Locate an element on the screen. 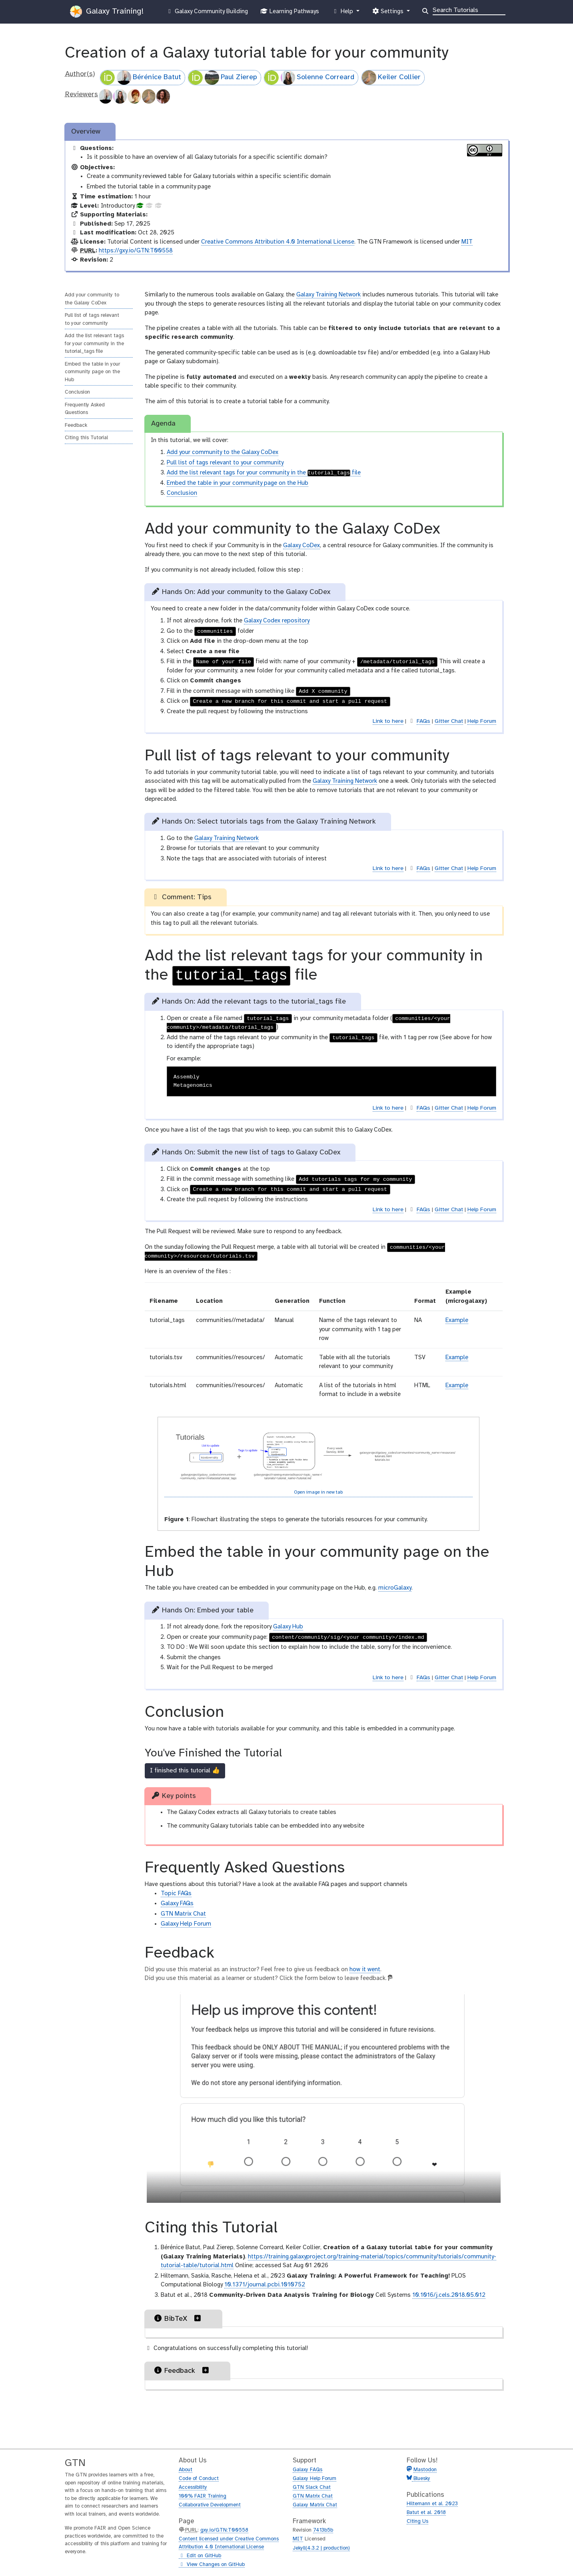  MIT is located at coordinates (467, 242).